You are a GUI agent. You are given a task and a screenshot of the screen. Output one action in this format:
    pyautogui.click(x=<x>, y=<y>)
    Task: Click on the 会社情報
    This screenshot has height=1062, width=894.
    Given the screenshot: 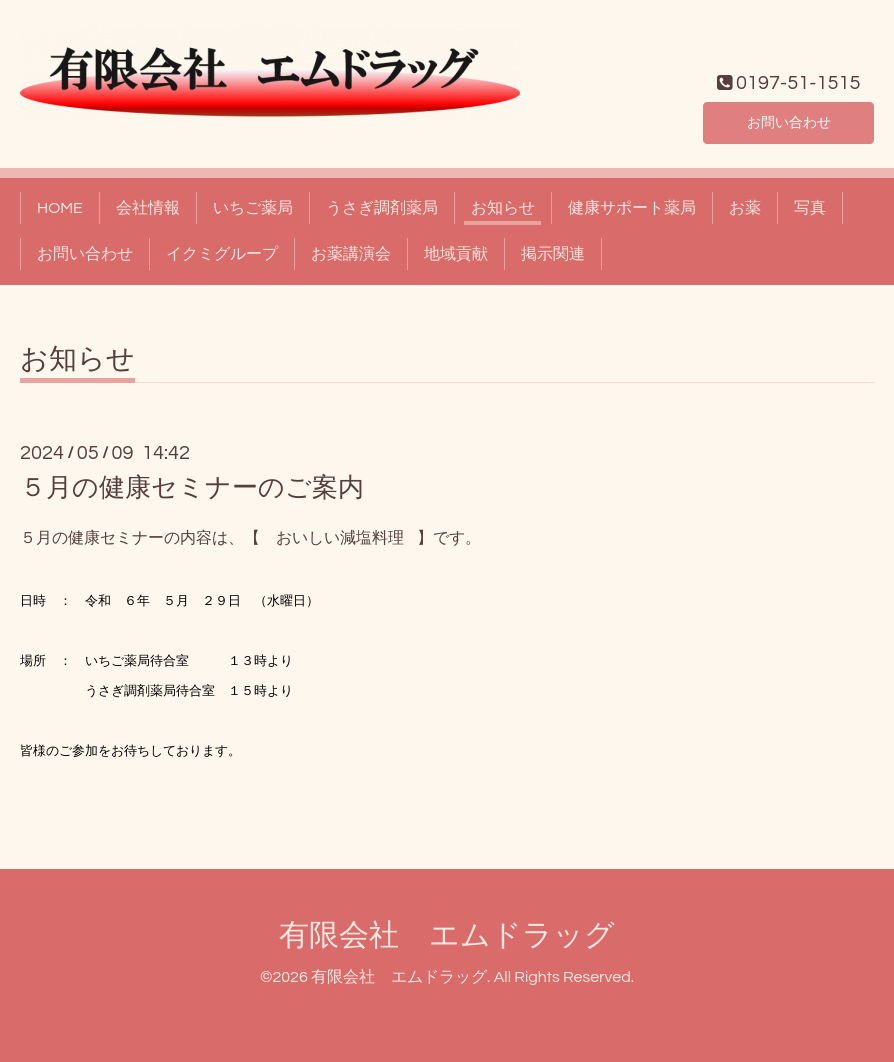 What is the action you would take?
    pyautogui.click(x=148, y=208)
    